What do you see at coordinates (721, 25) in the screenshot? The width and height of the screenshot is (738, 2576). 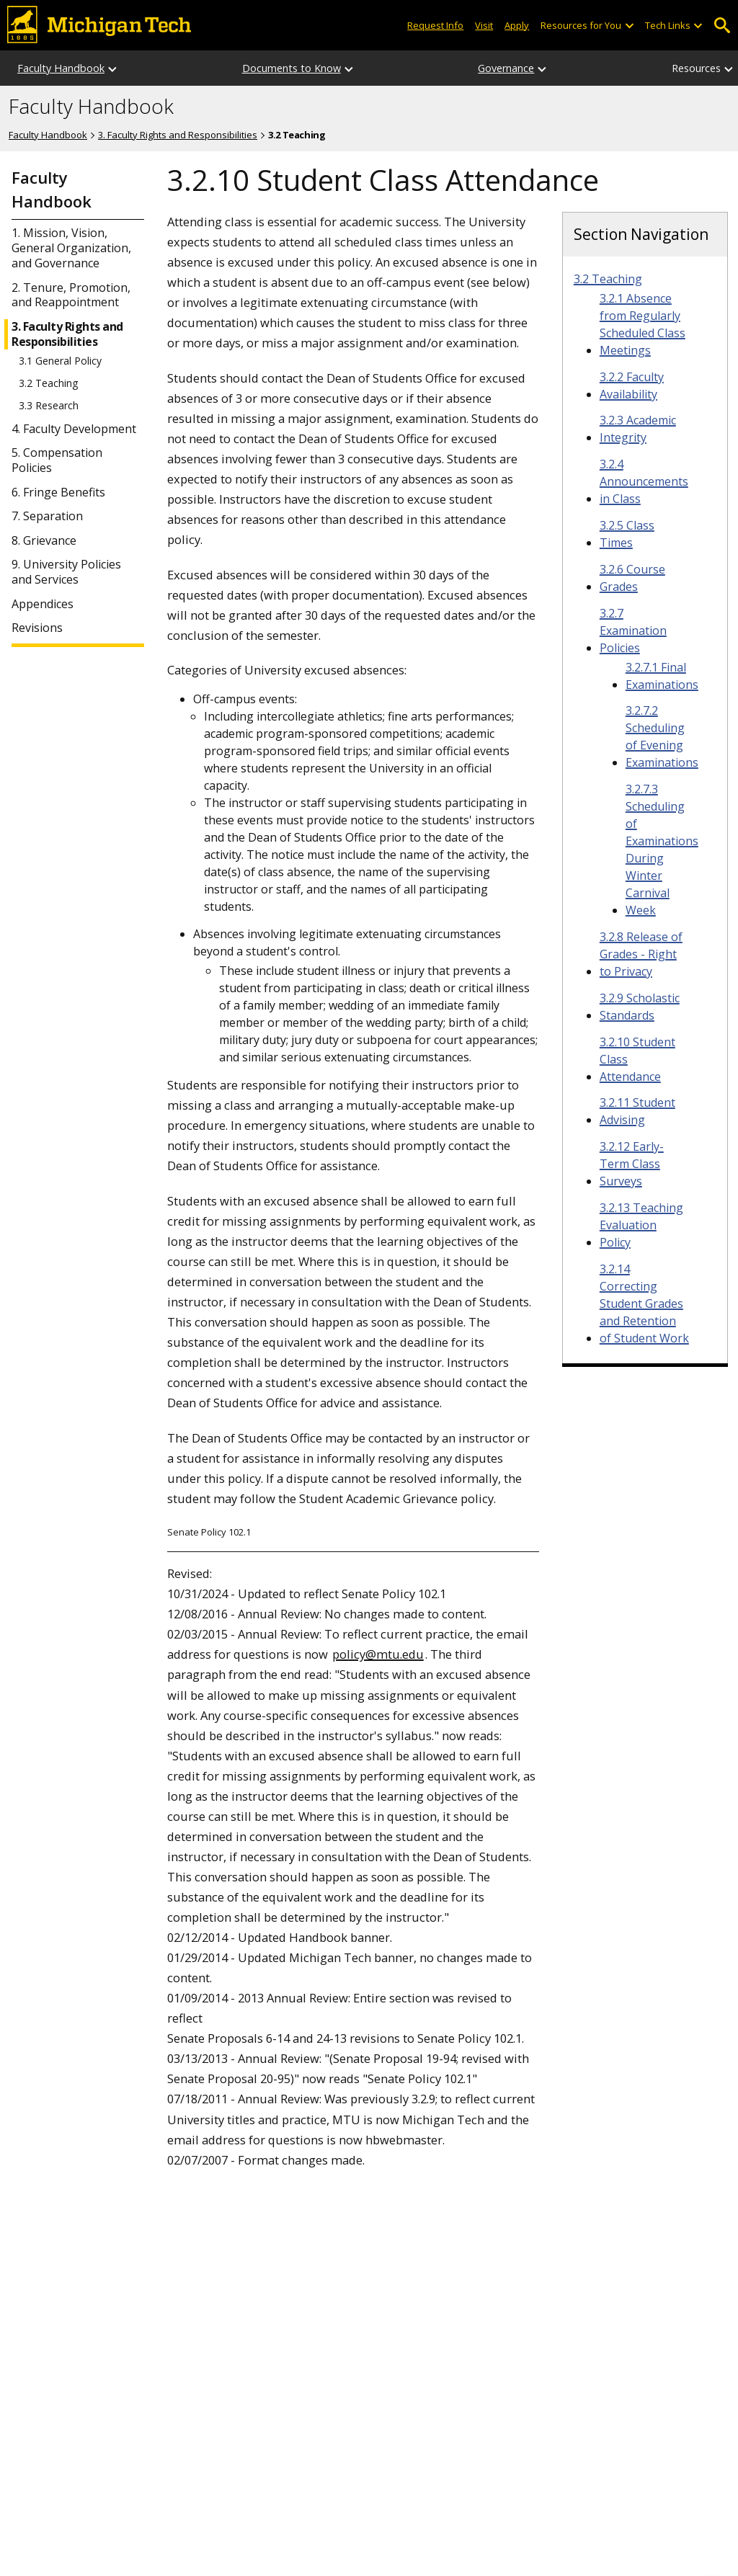 I see `Open Search` at bounding box center [721, 25].